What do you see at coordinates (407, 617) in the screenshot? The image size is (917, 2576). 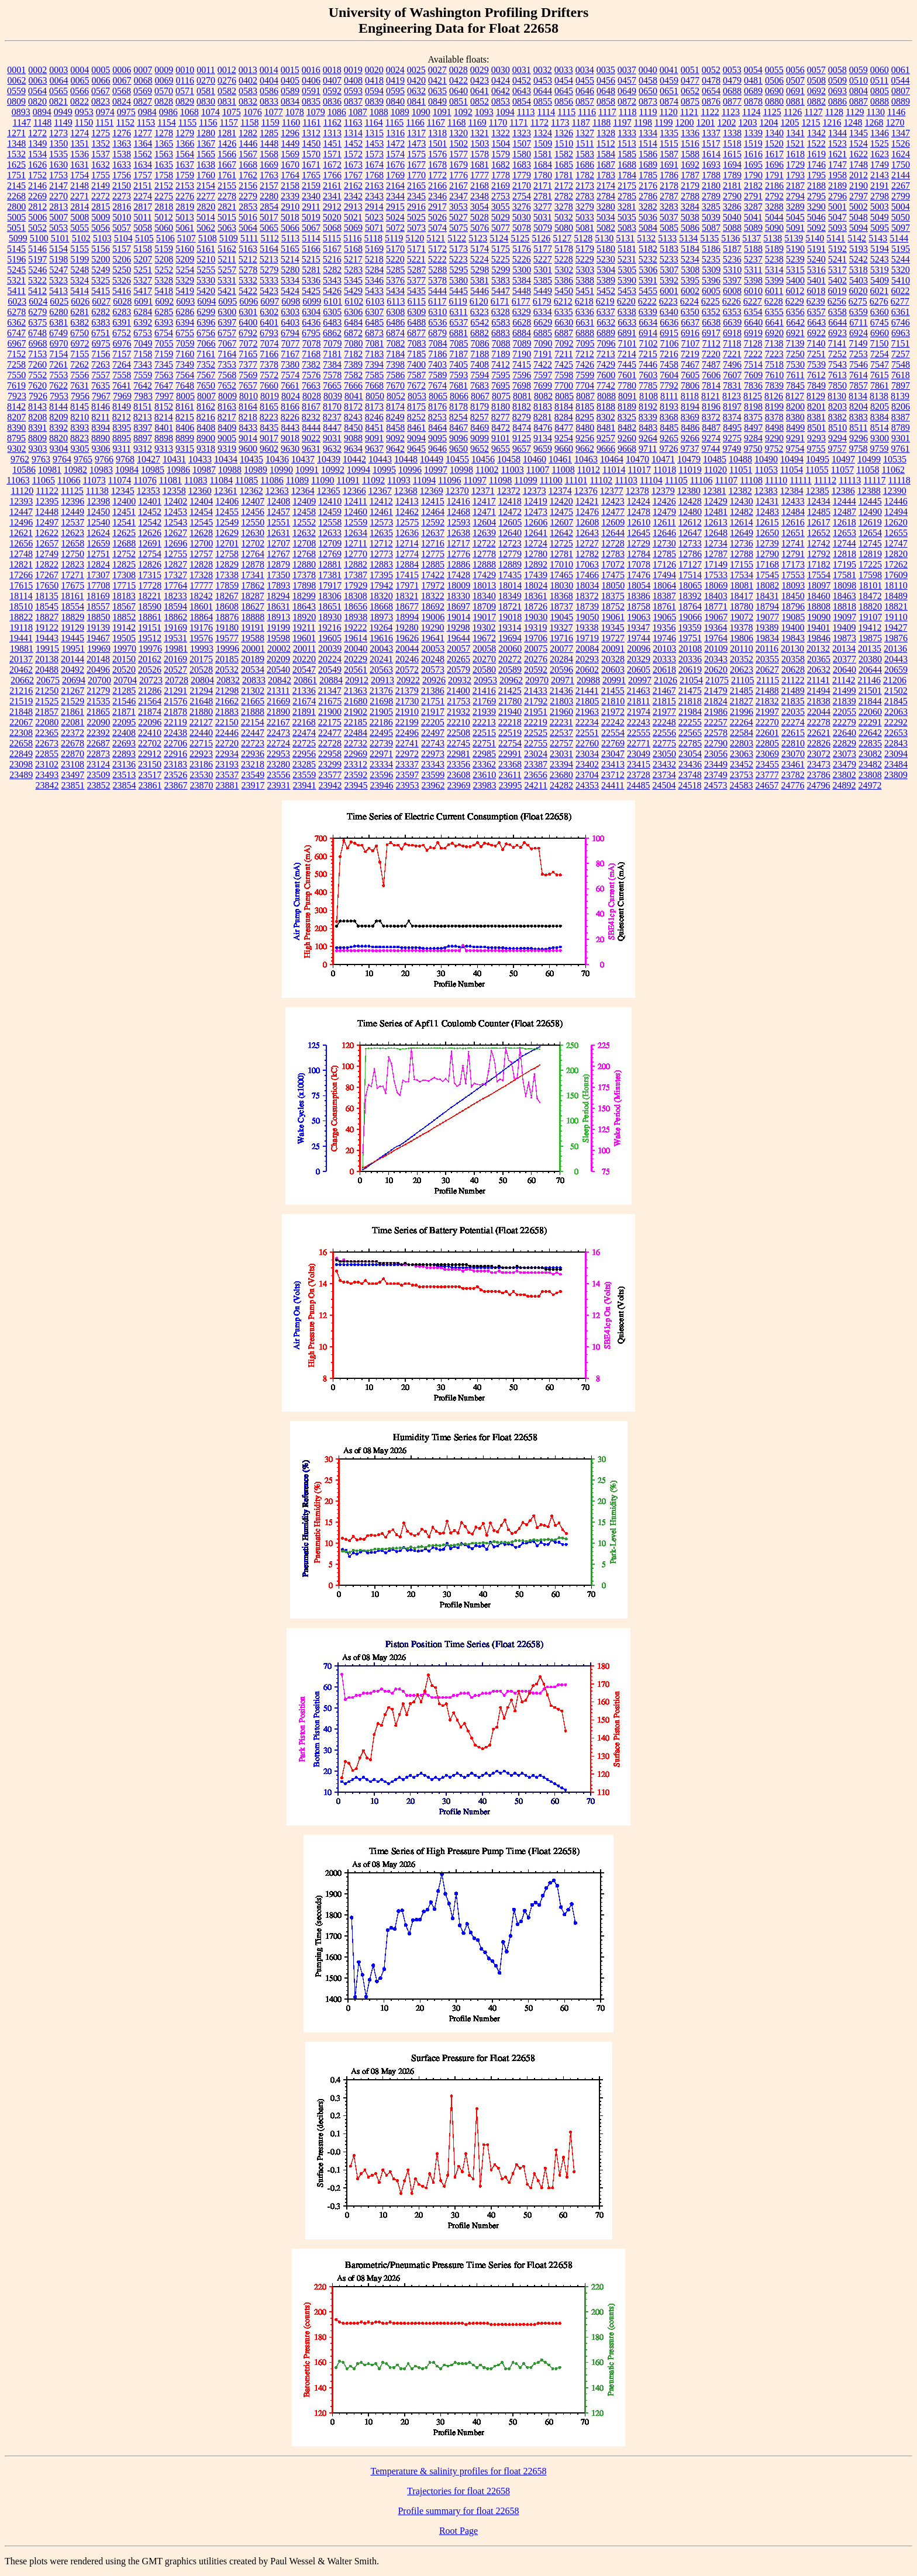 I see `18994` at bounding box center [407, 617].